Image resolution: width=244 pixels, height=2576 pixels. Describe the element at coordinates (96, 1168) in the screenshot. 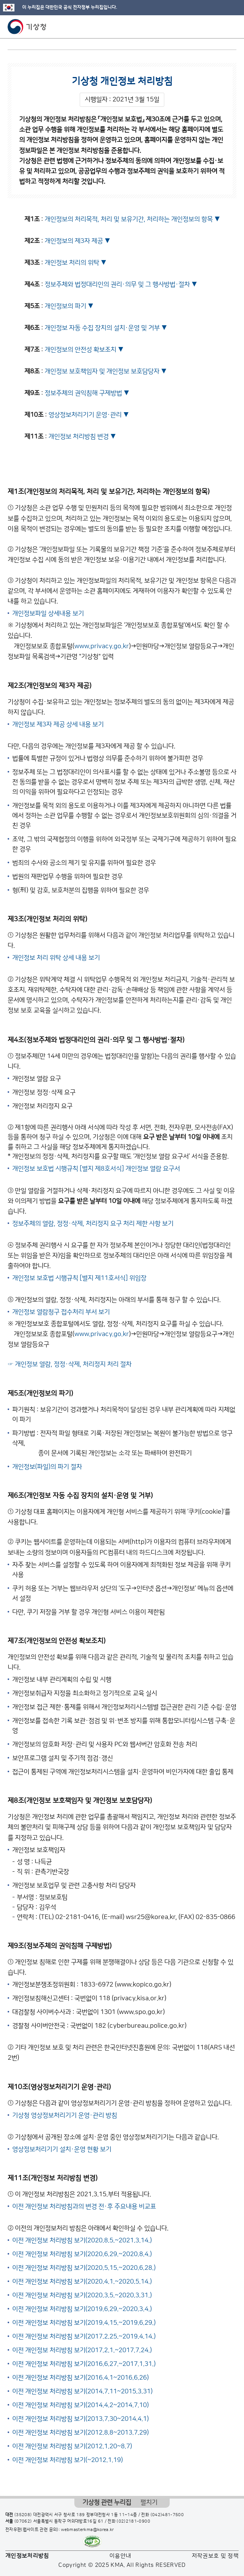

I see `개인정보 보호법 시행규칙 [별지 제8호서식] 개인정보 열람 요구서` at that location.